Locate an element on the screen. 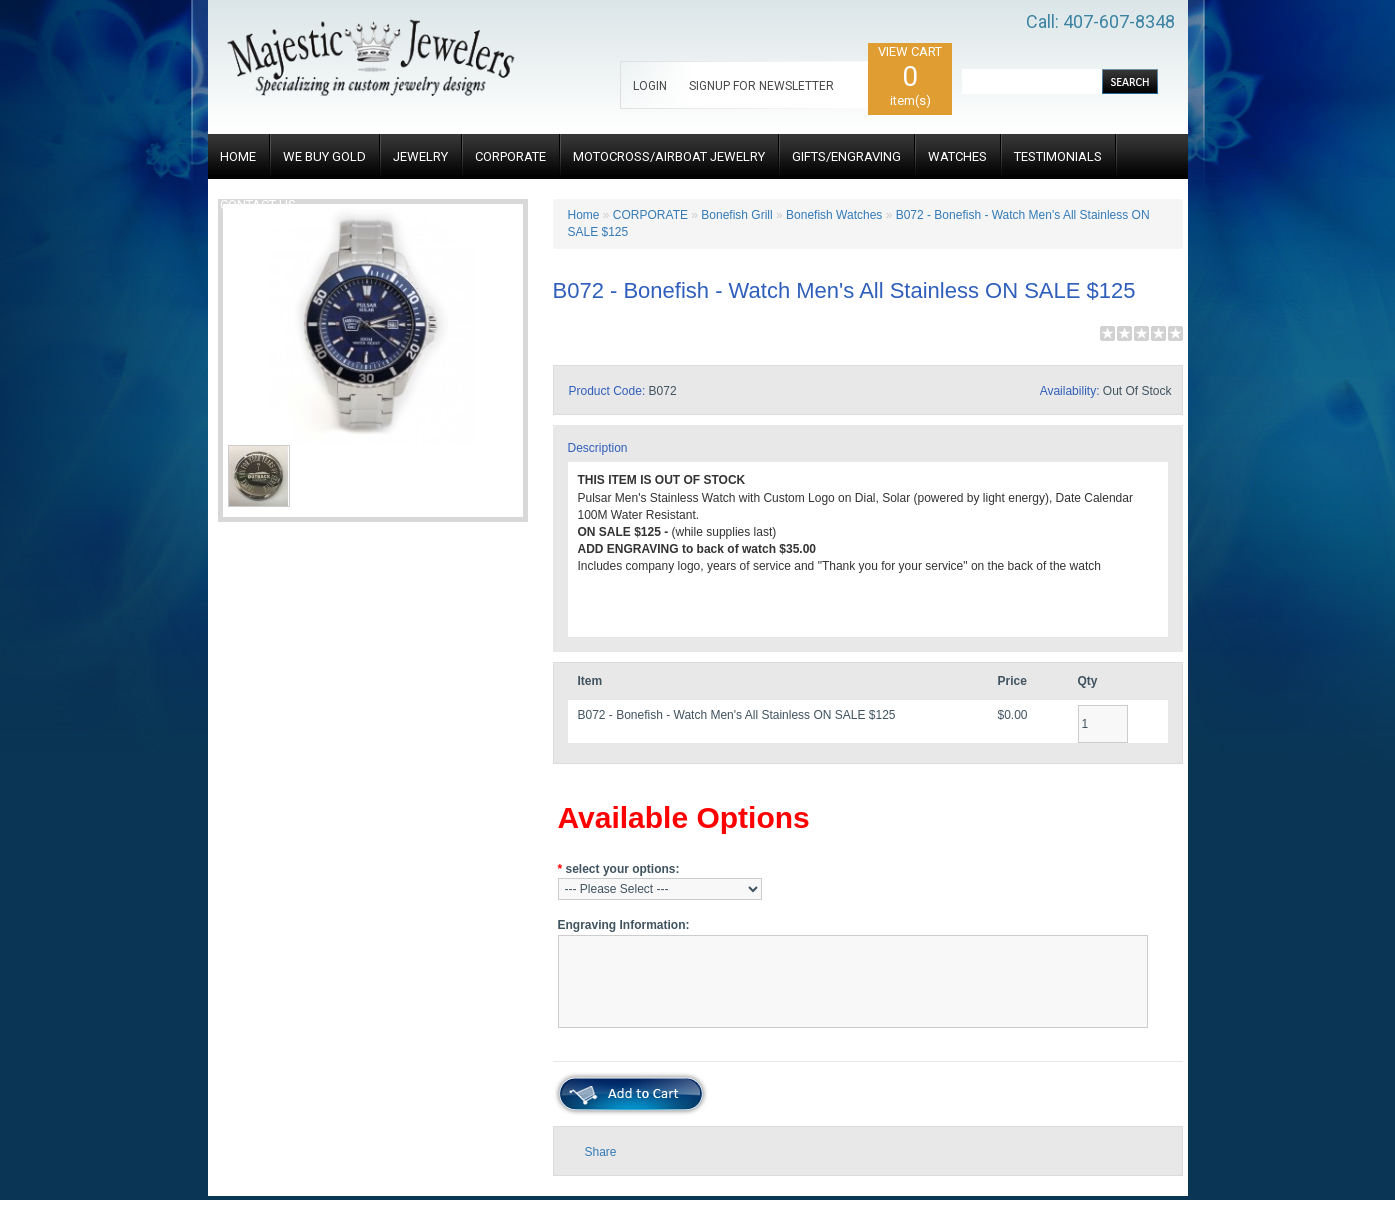 This screenshot has height=1221, width=1395. GIFTS/ENGRAVING is located at coordinates (846, 156).